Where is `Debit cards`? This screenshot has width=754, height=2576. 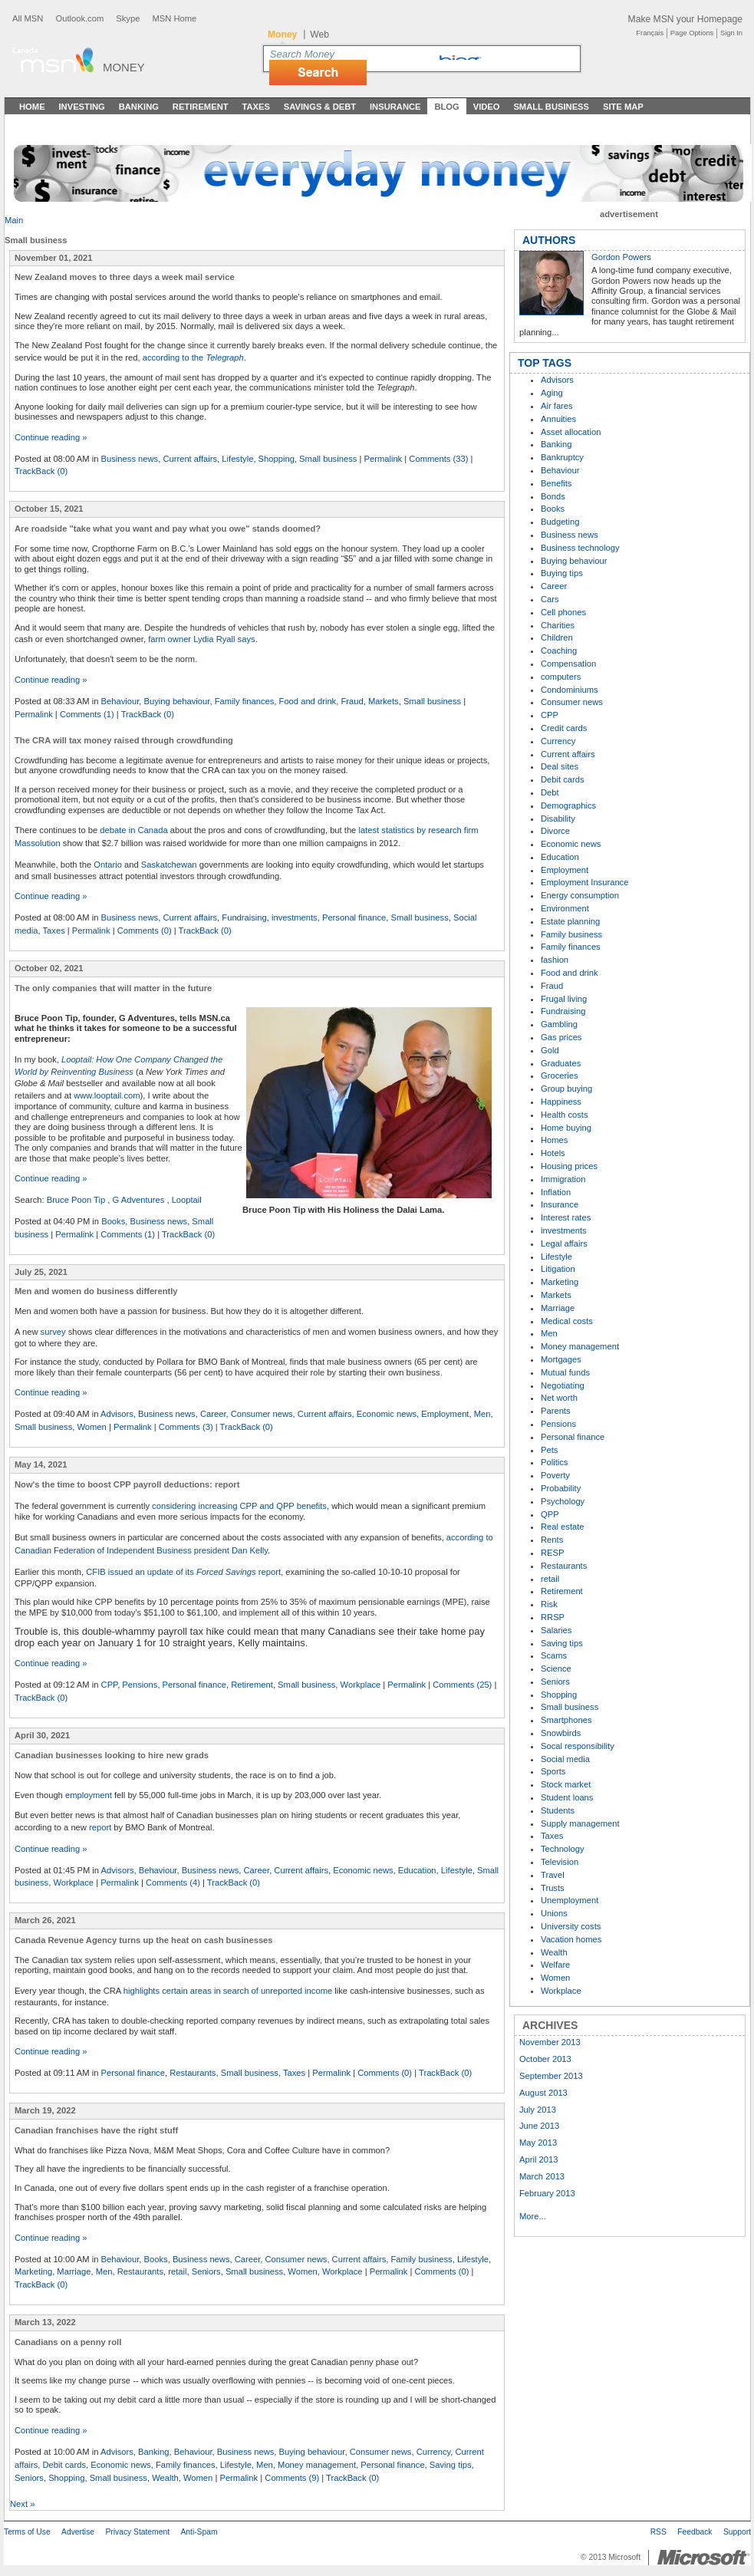 Debit cards is located at coordinates (64, 2464).